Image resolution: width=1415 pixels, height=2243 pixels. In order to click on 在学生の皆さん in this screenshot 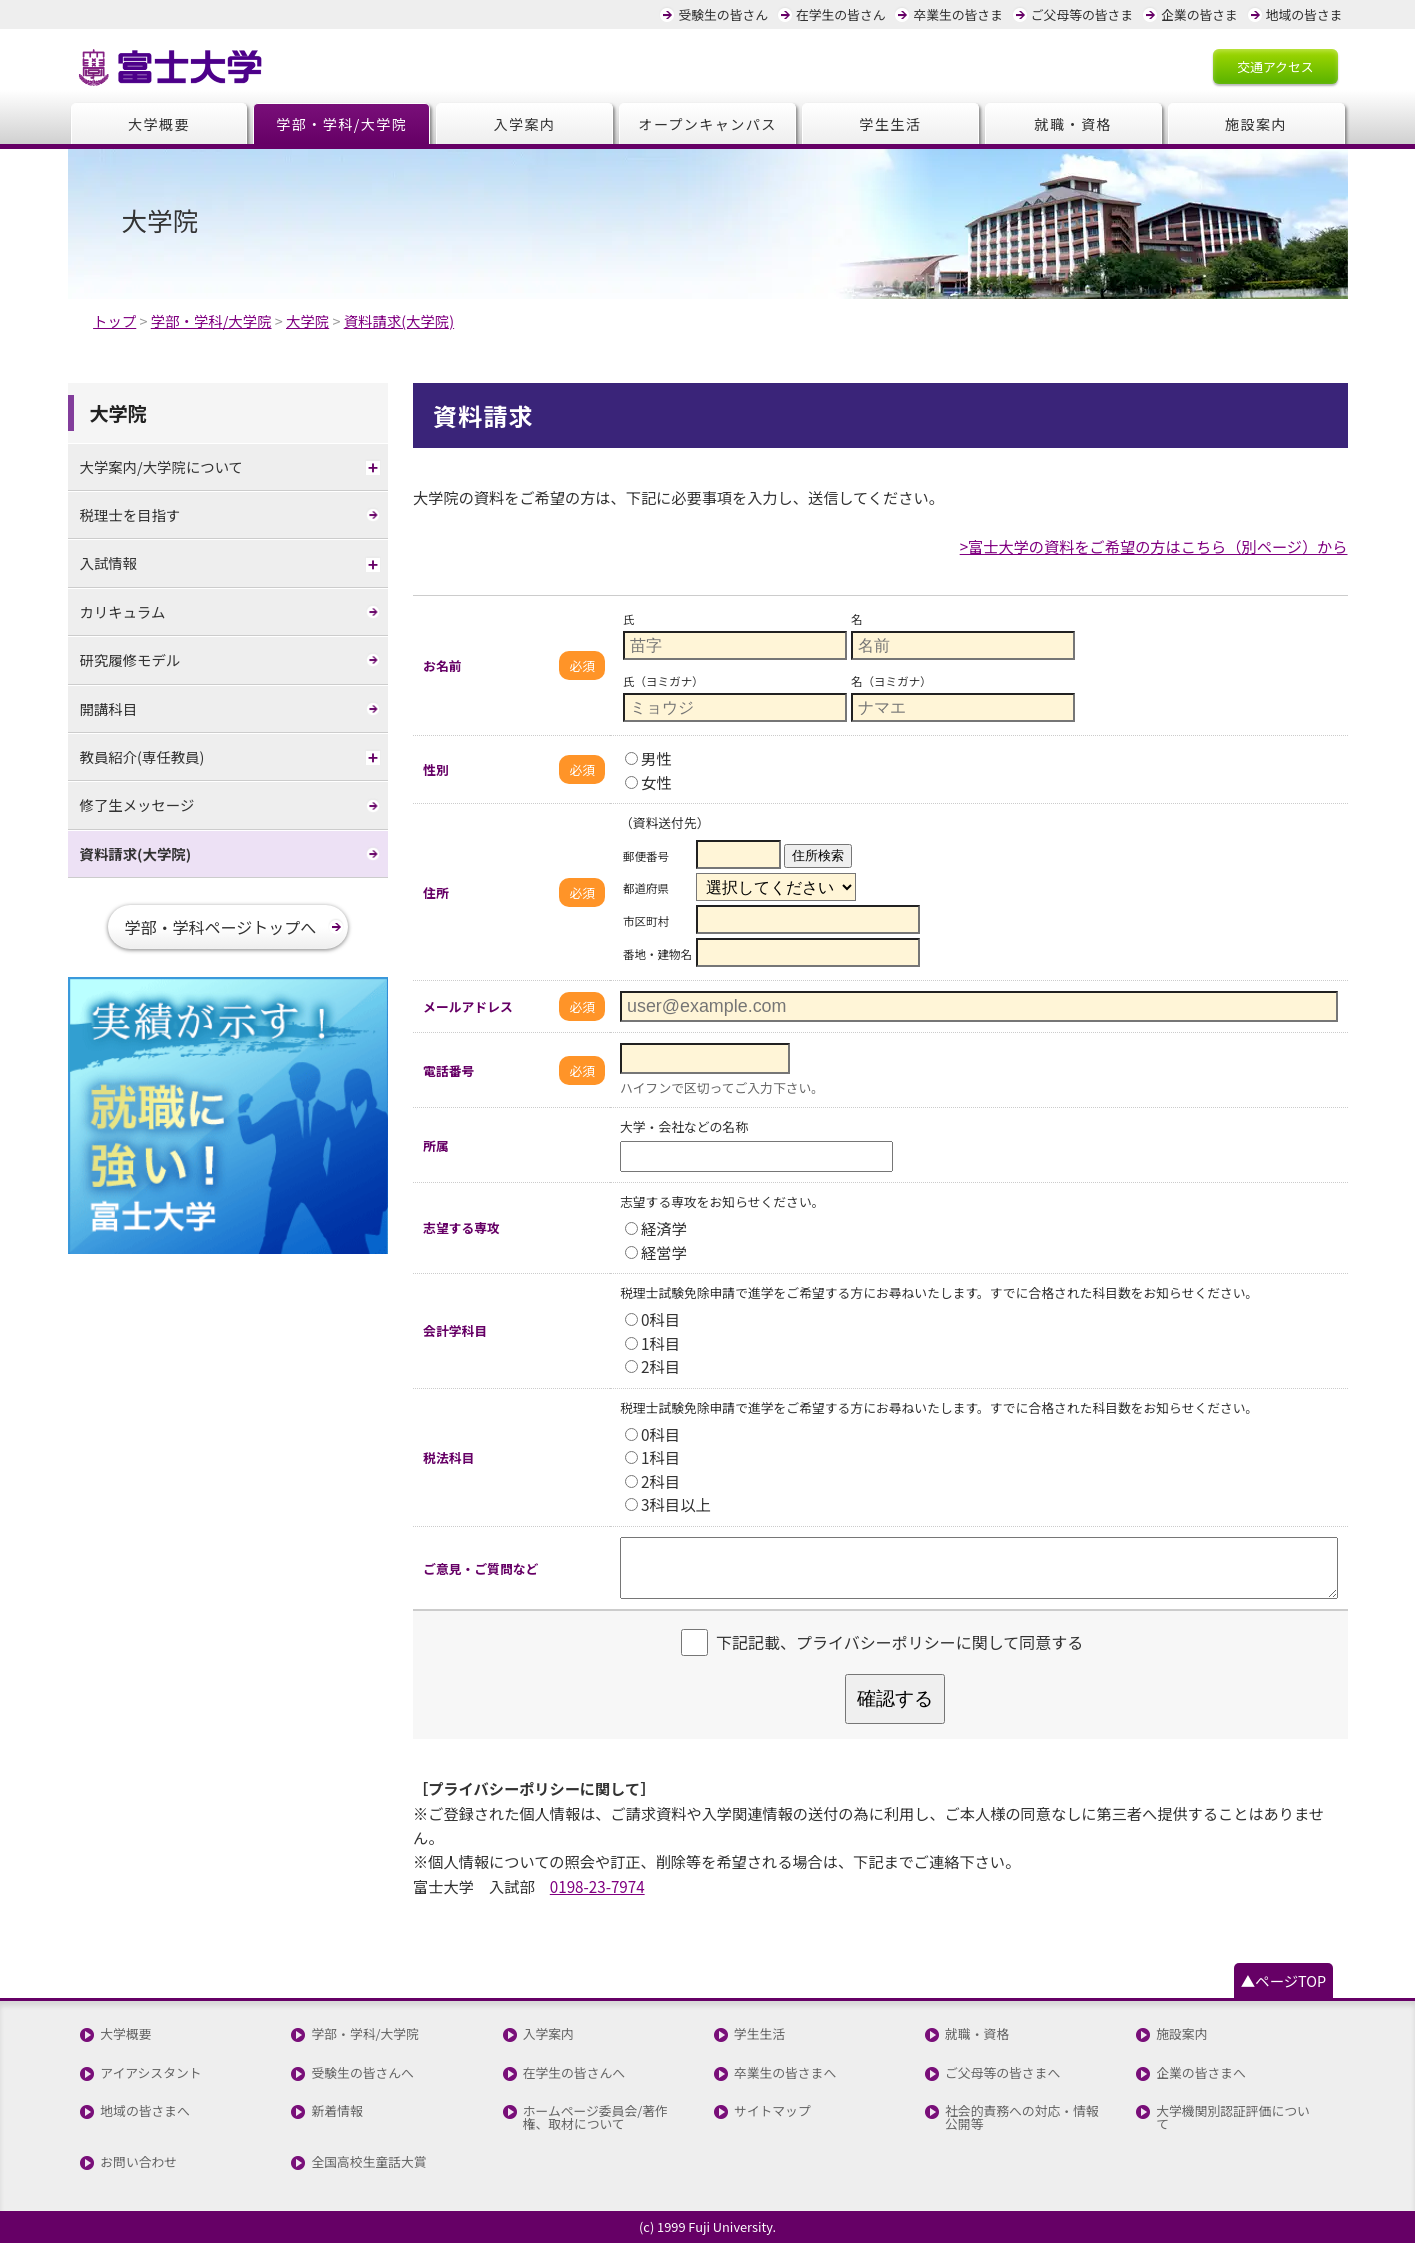, I will do `click(841, 14)`.